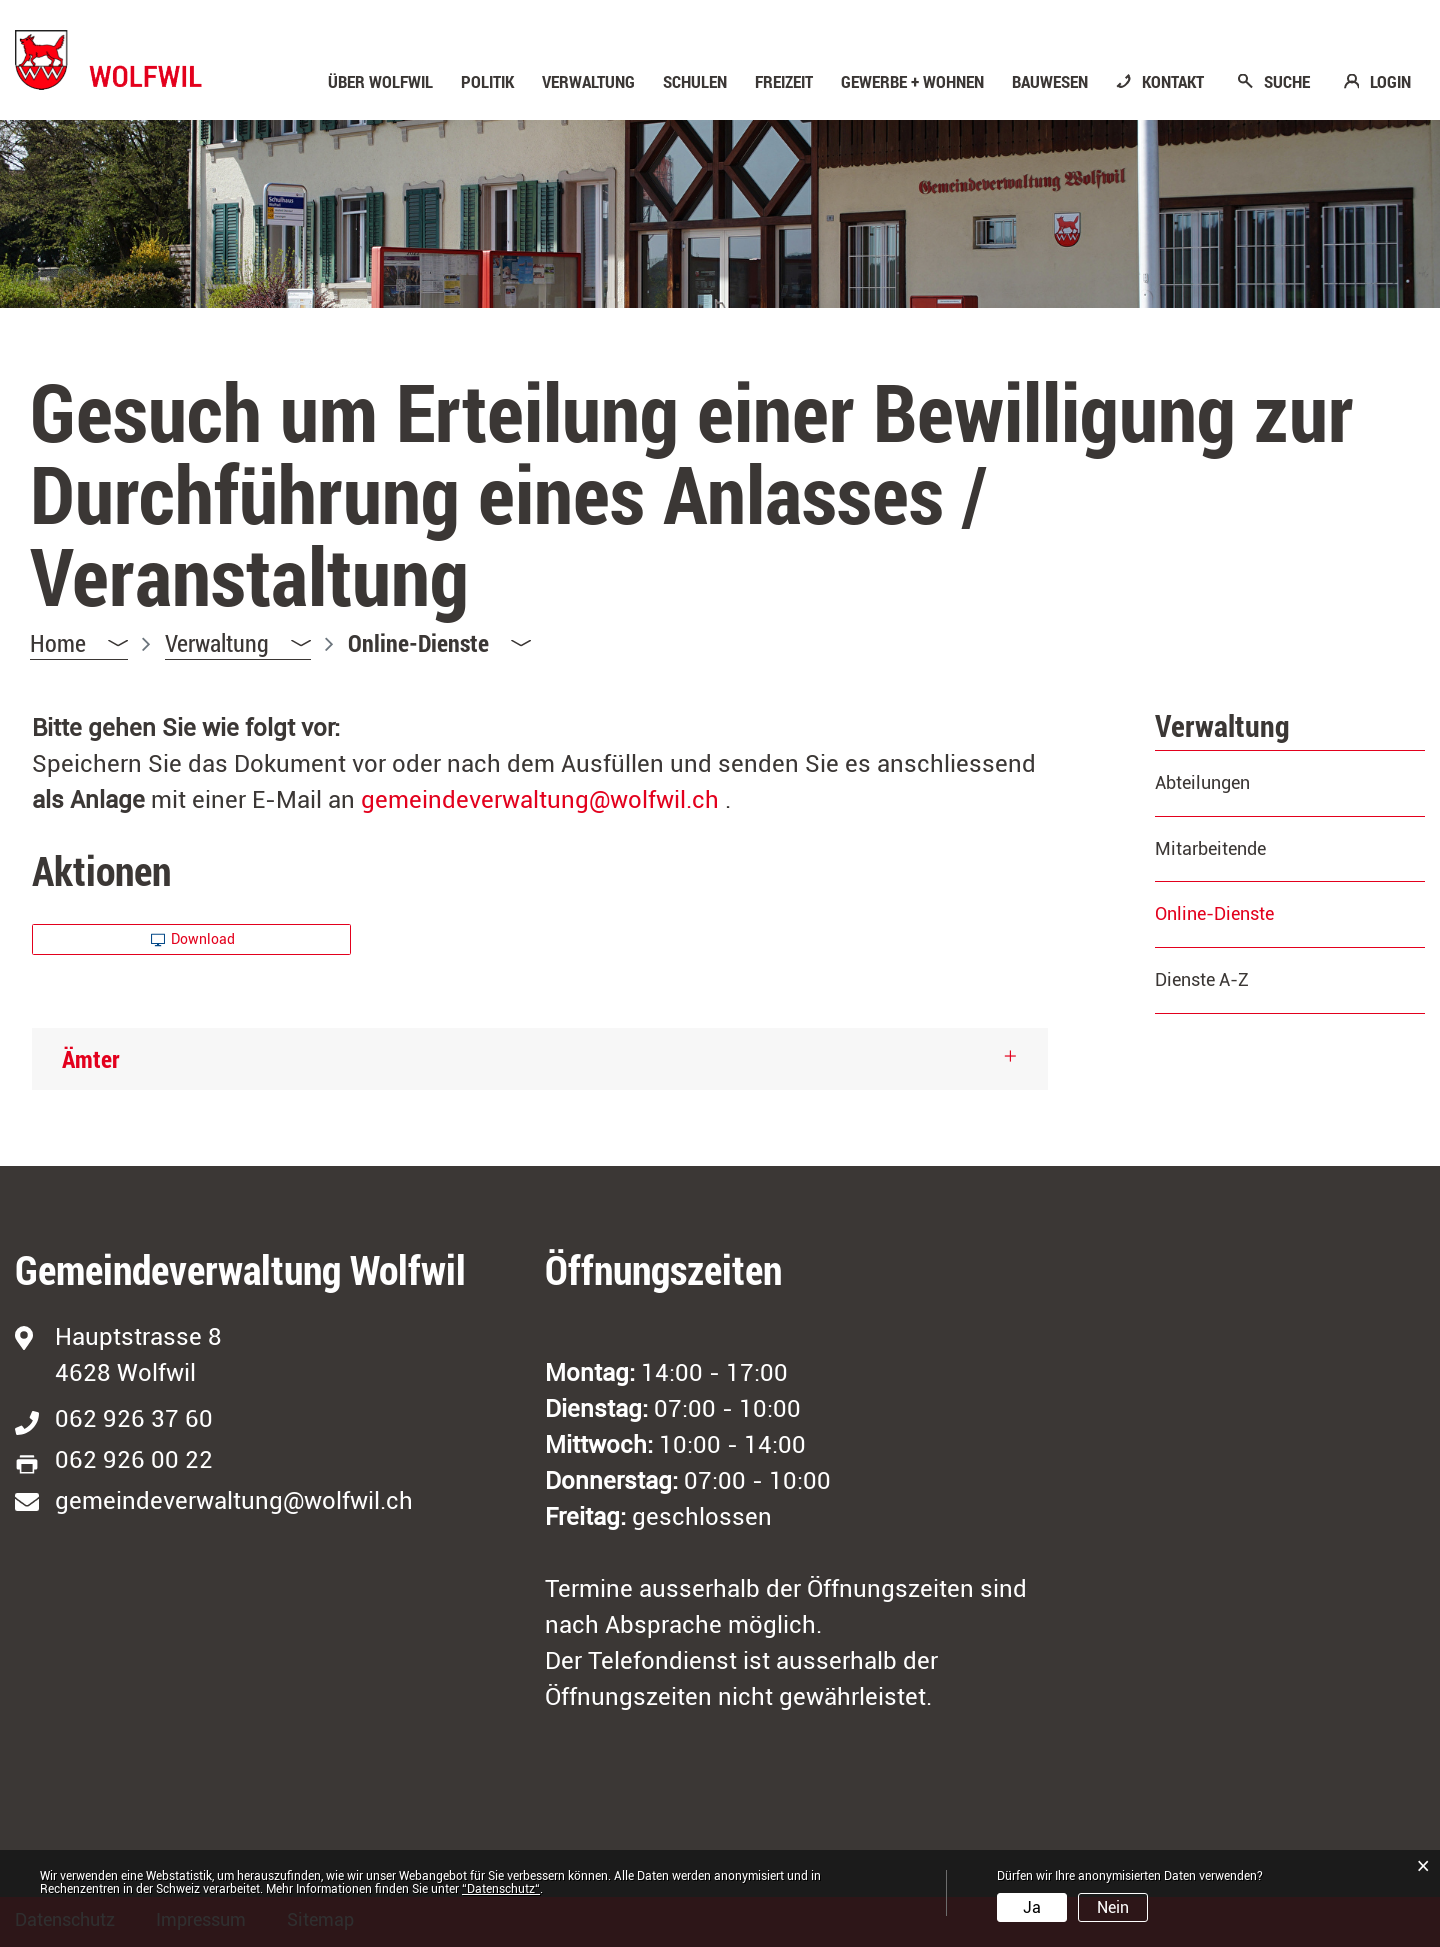  I want to click on Online-Dienste, so click(1267, 913).